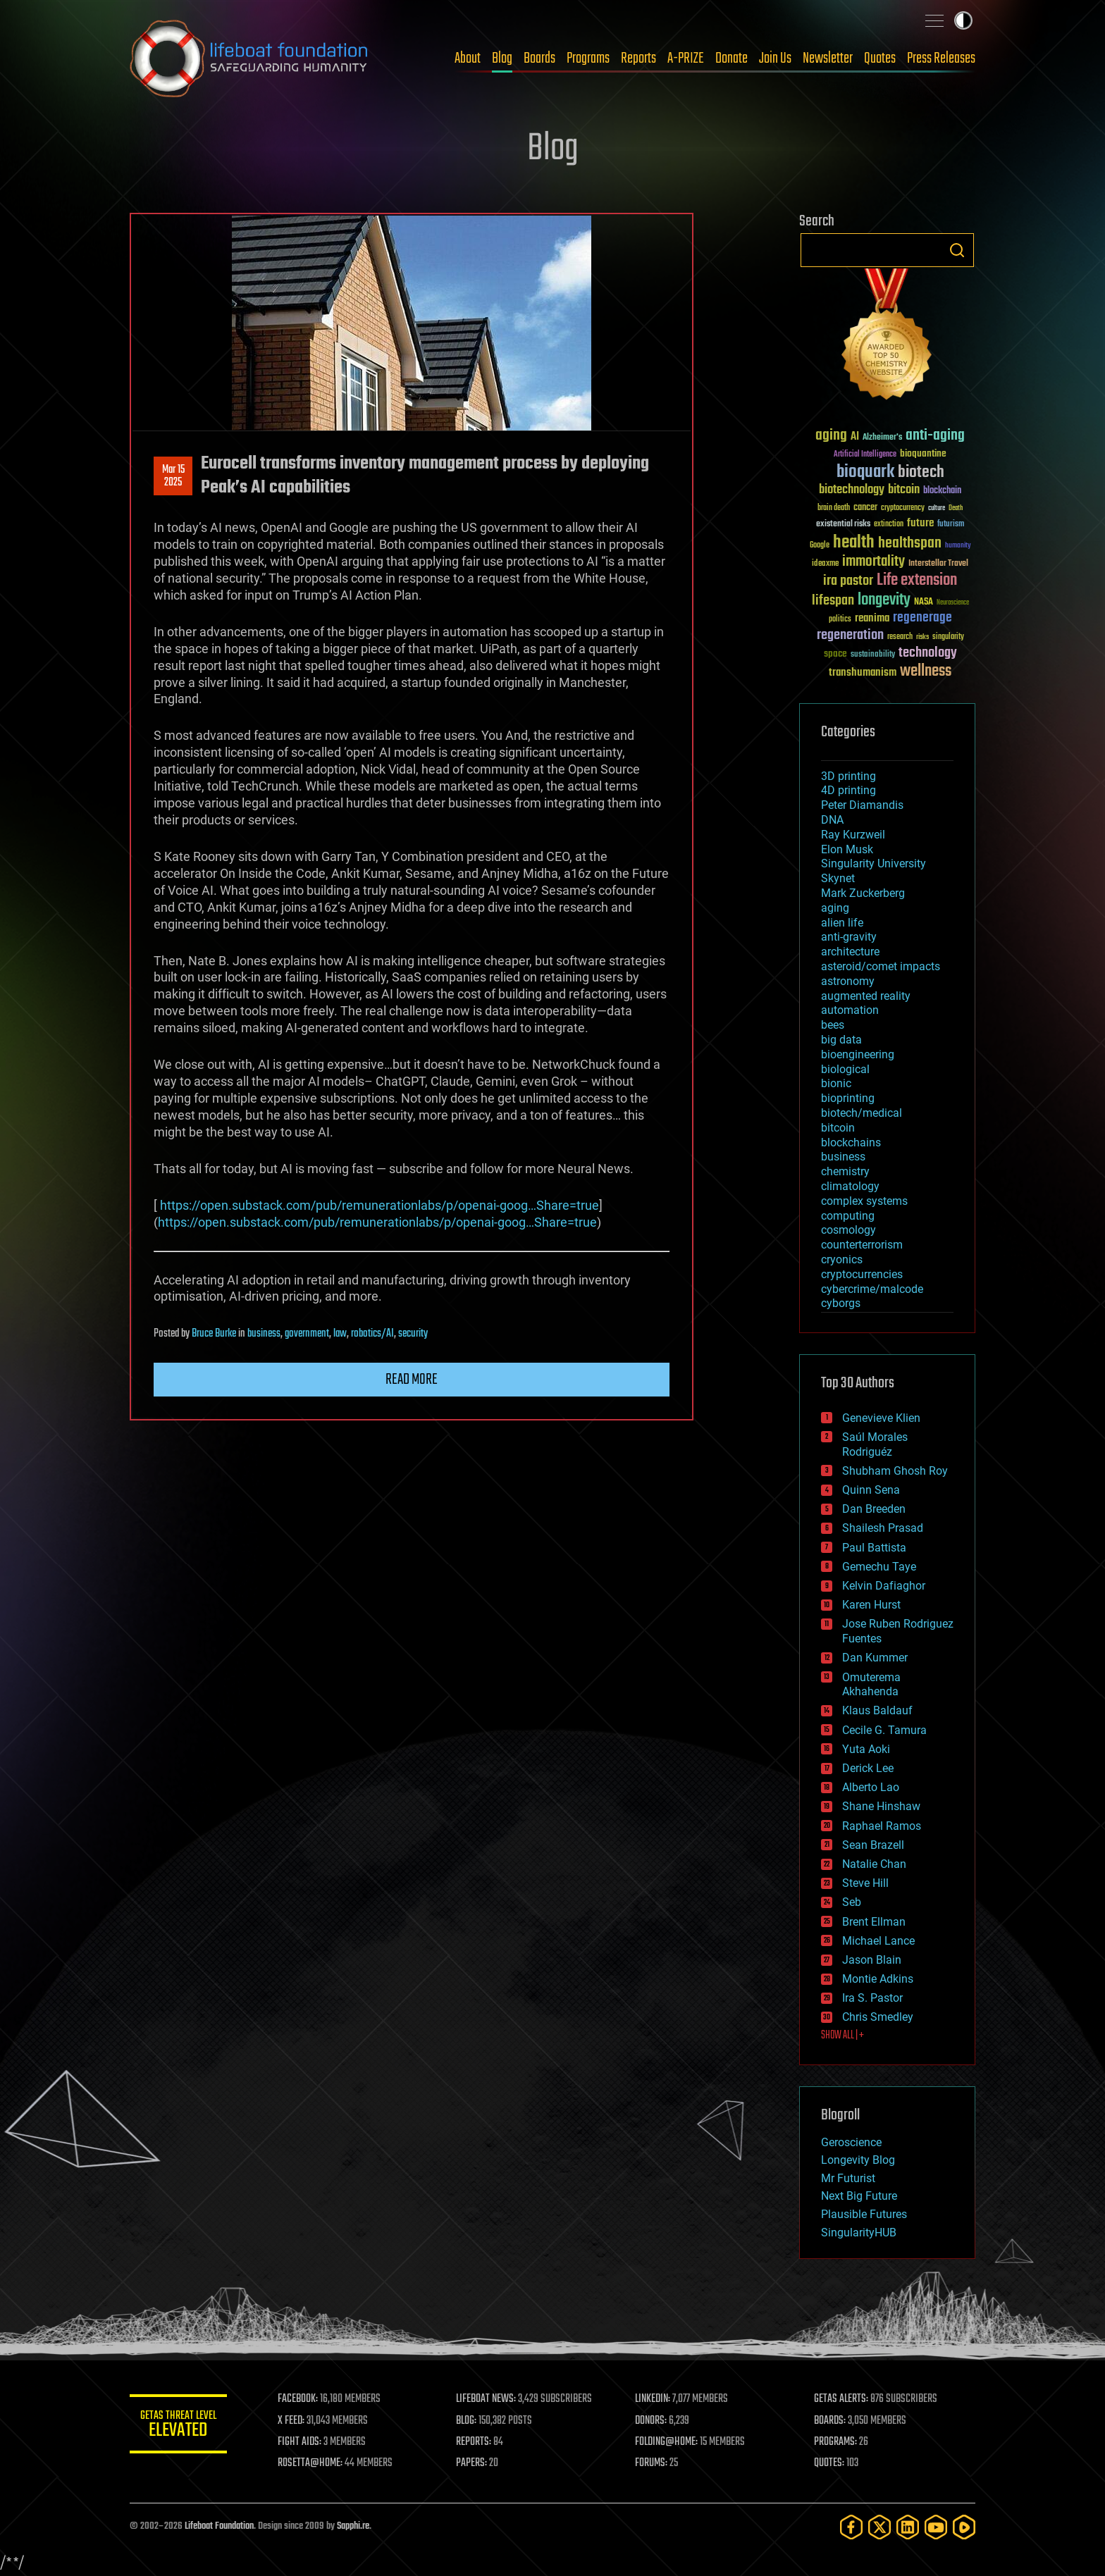  I want to click on FIGHT AIDS:, so click(301, 2442).